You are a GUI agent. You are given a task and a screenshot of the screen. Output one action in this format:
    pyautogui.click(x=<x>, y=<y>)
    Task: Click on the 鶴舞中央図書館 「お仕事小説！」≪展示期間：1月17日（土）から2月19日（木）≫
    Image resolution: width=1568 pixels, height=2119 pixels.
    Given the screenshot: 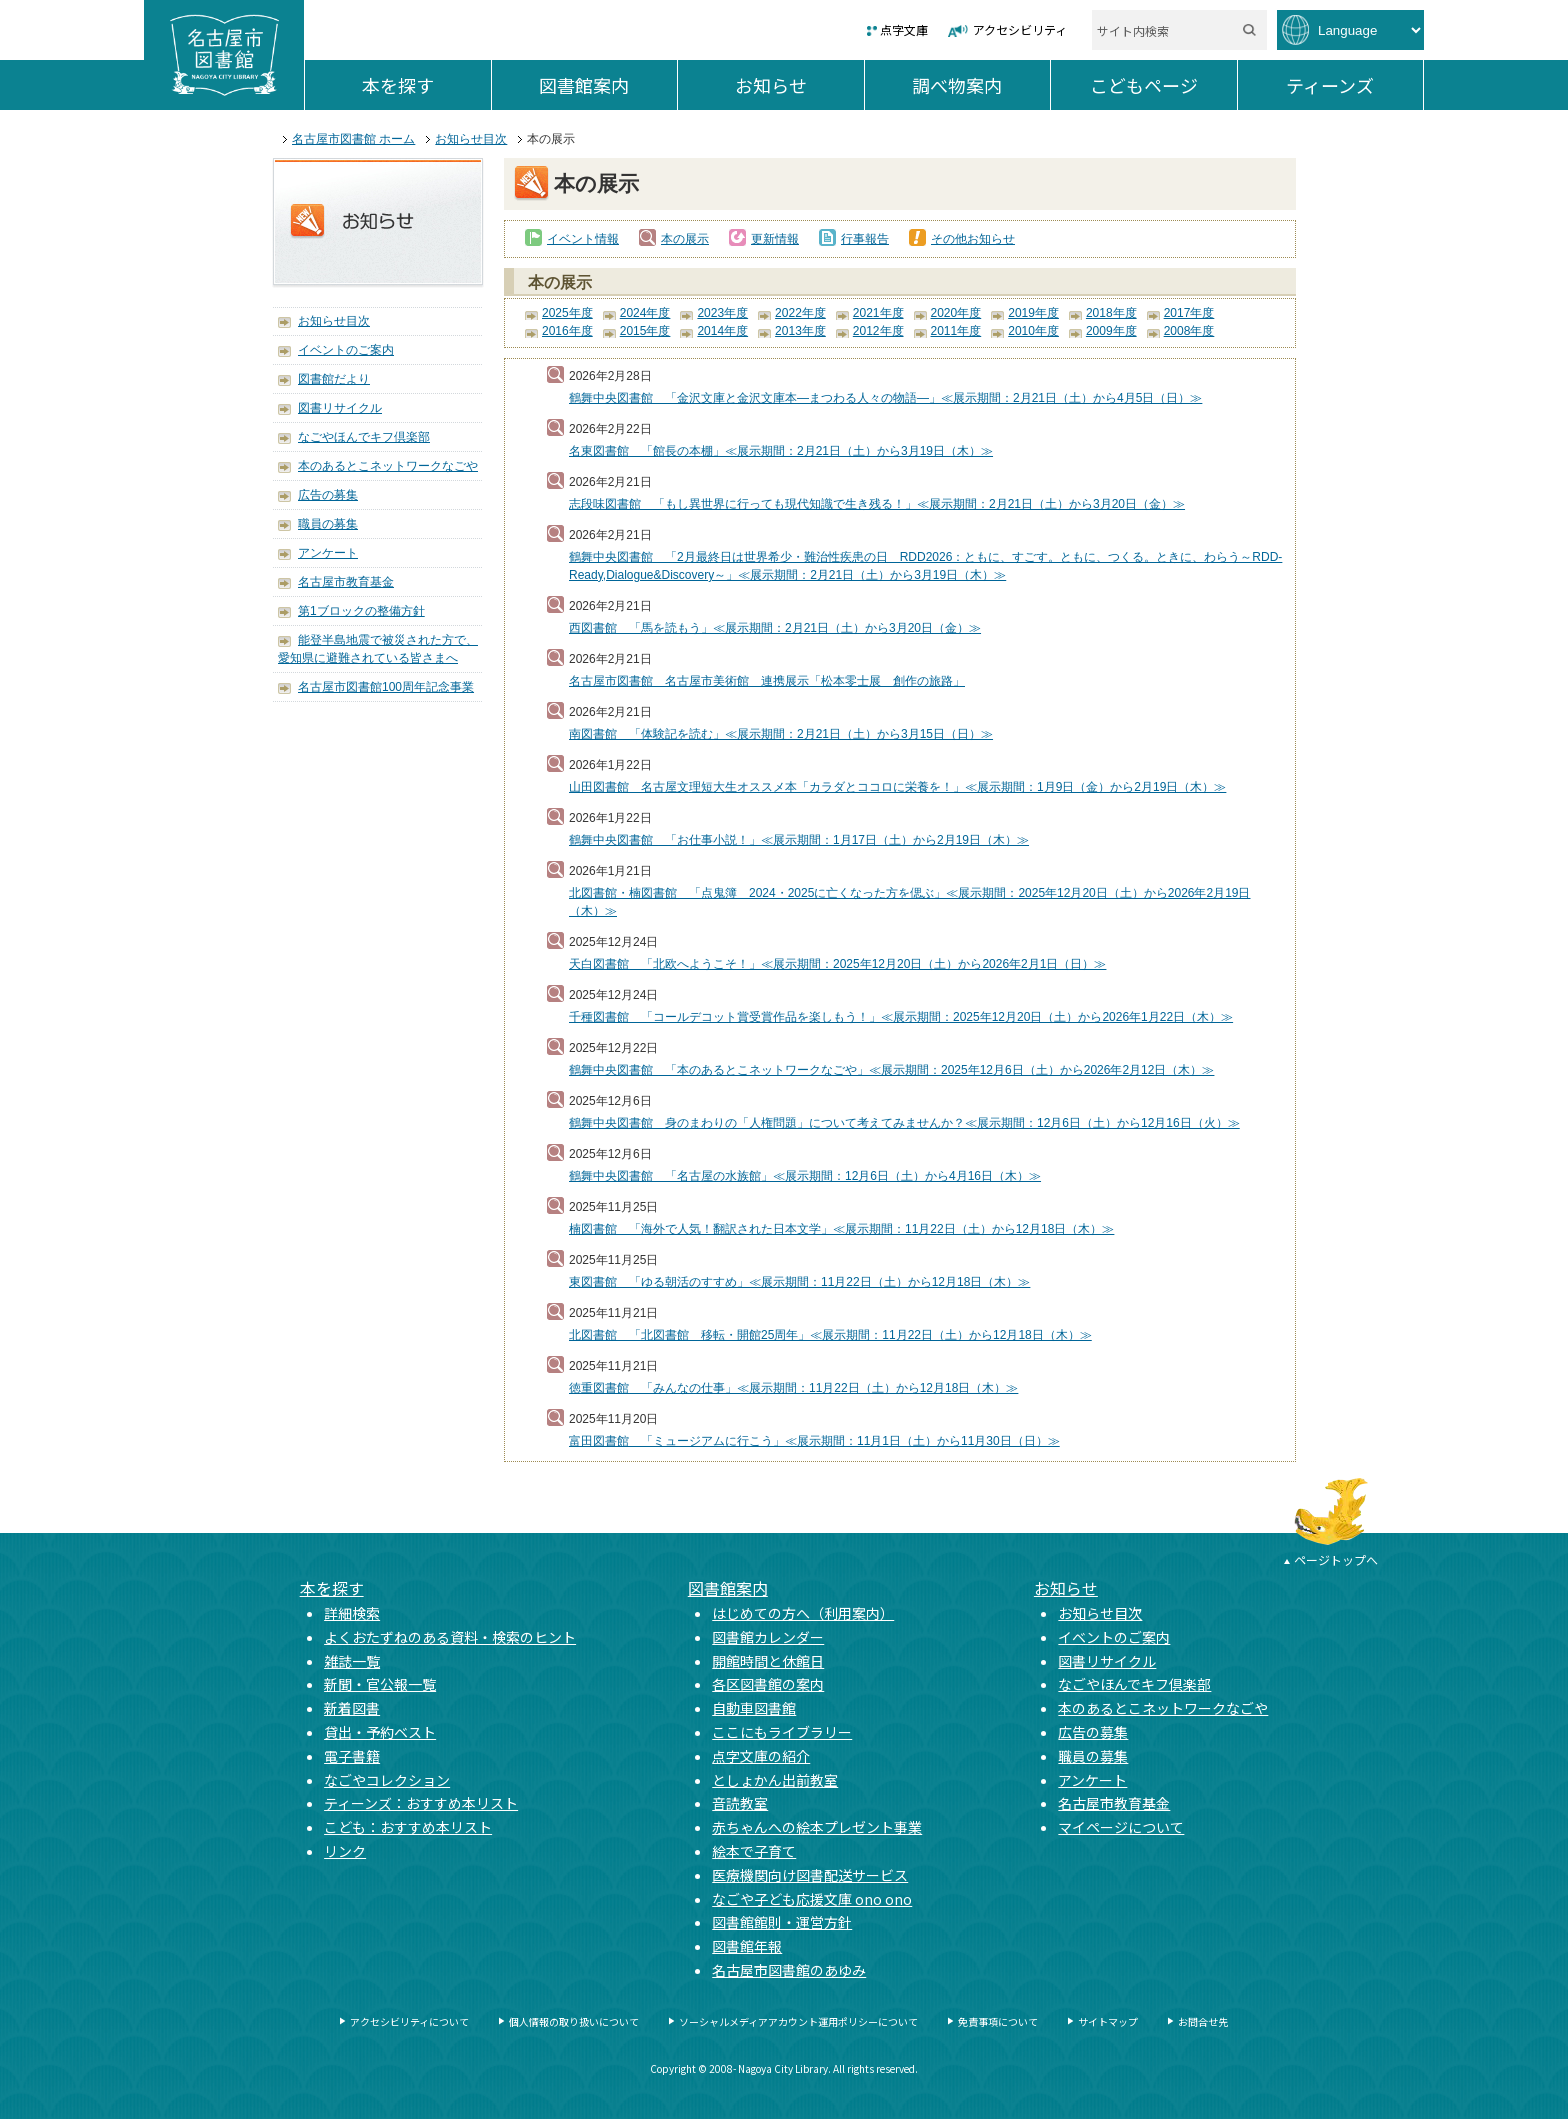 What is the action you would take?
    pyautogui.click(x=799, y=840)
    